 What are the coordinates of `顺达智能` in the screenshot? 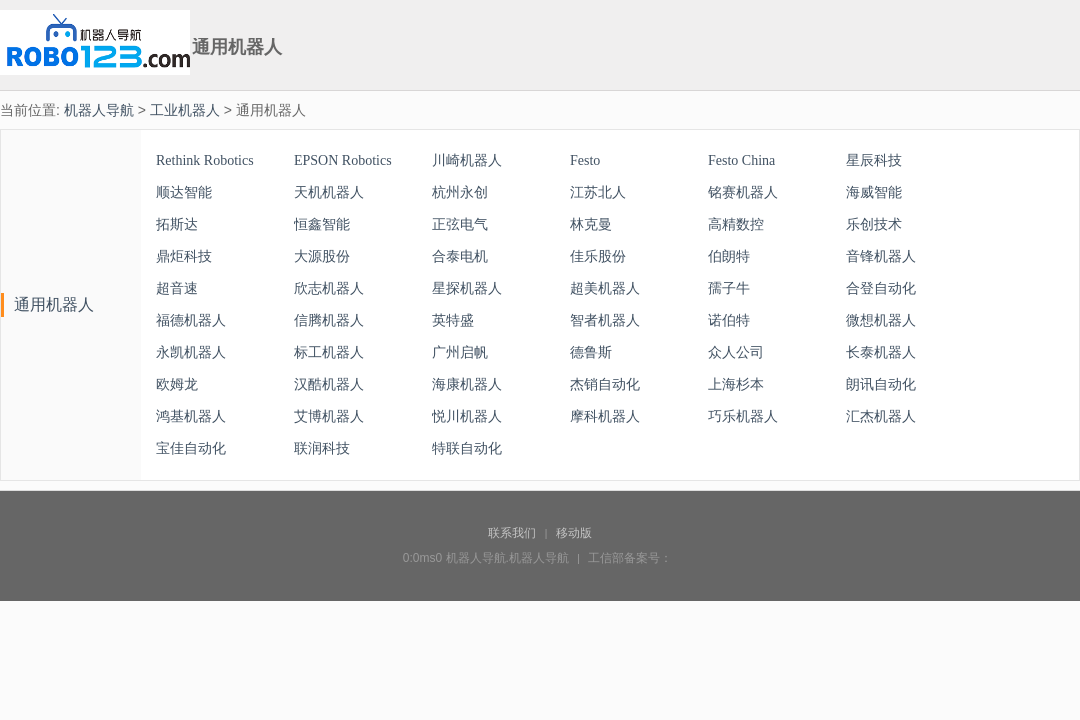 It's located at (184, 192).